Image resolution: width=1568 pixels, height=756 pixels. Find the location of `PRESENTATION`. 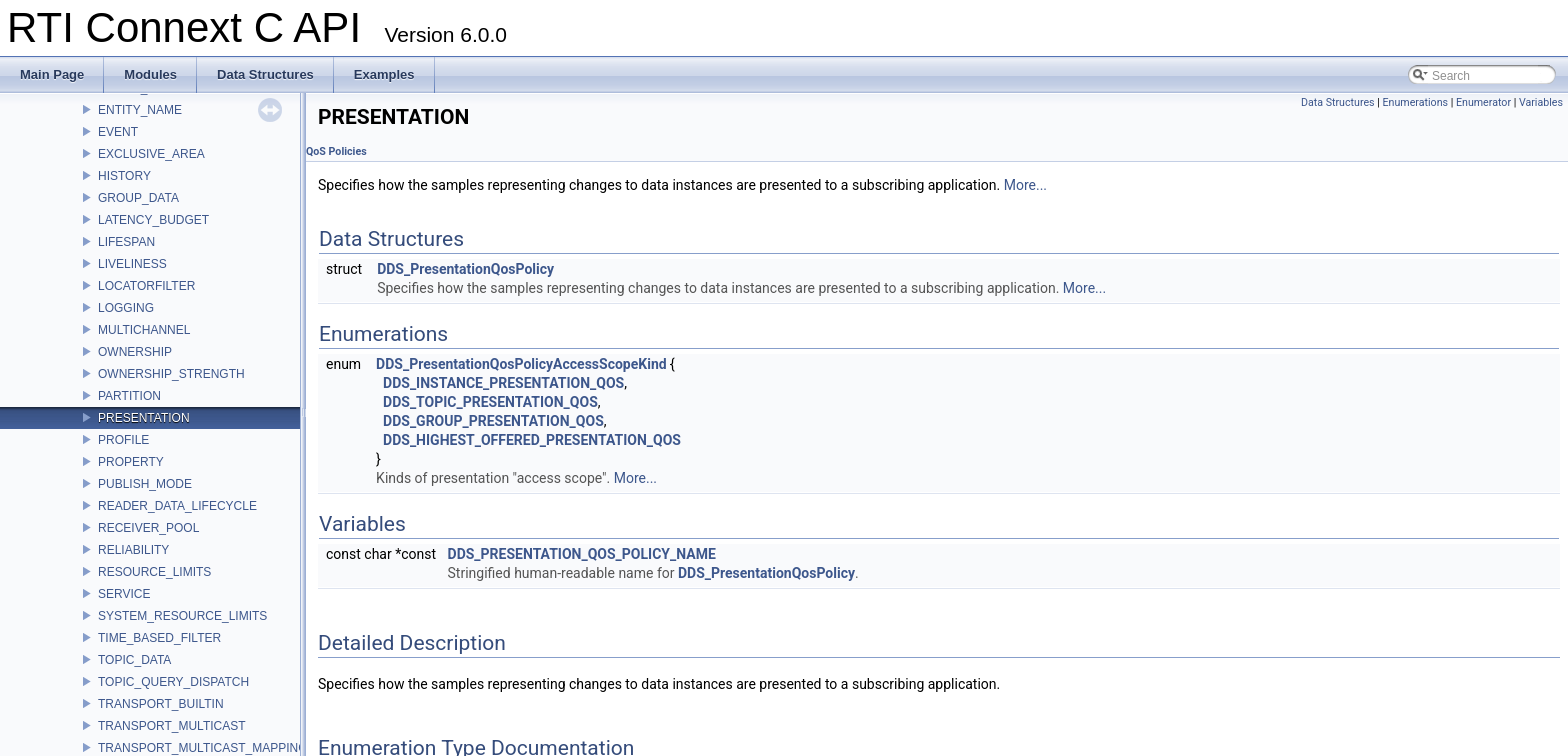

PRESENTATION is located at coordinates (144, 418).